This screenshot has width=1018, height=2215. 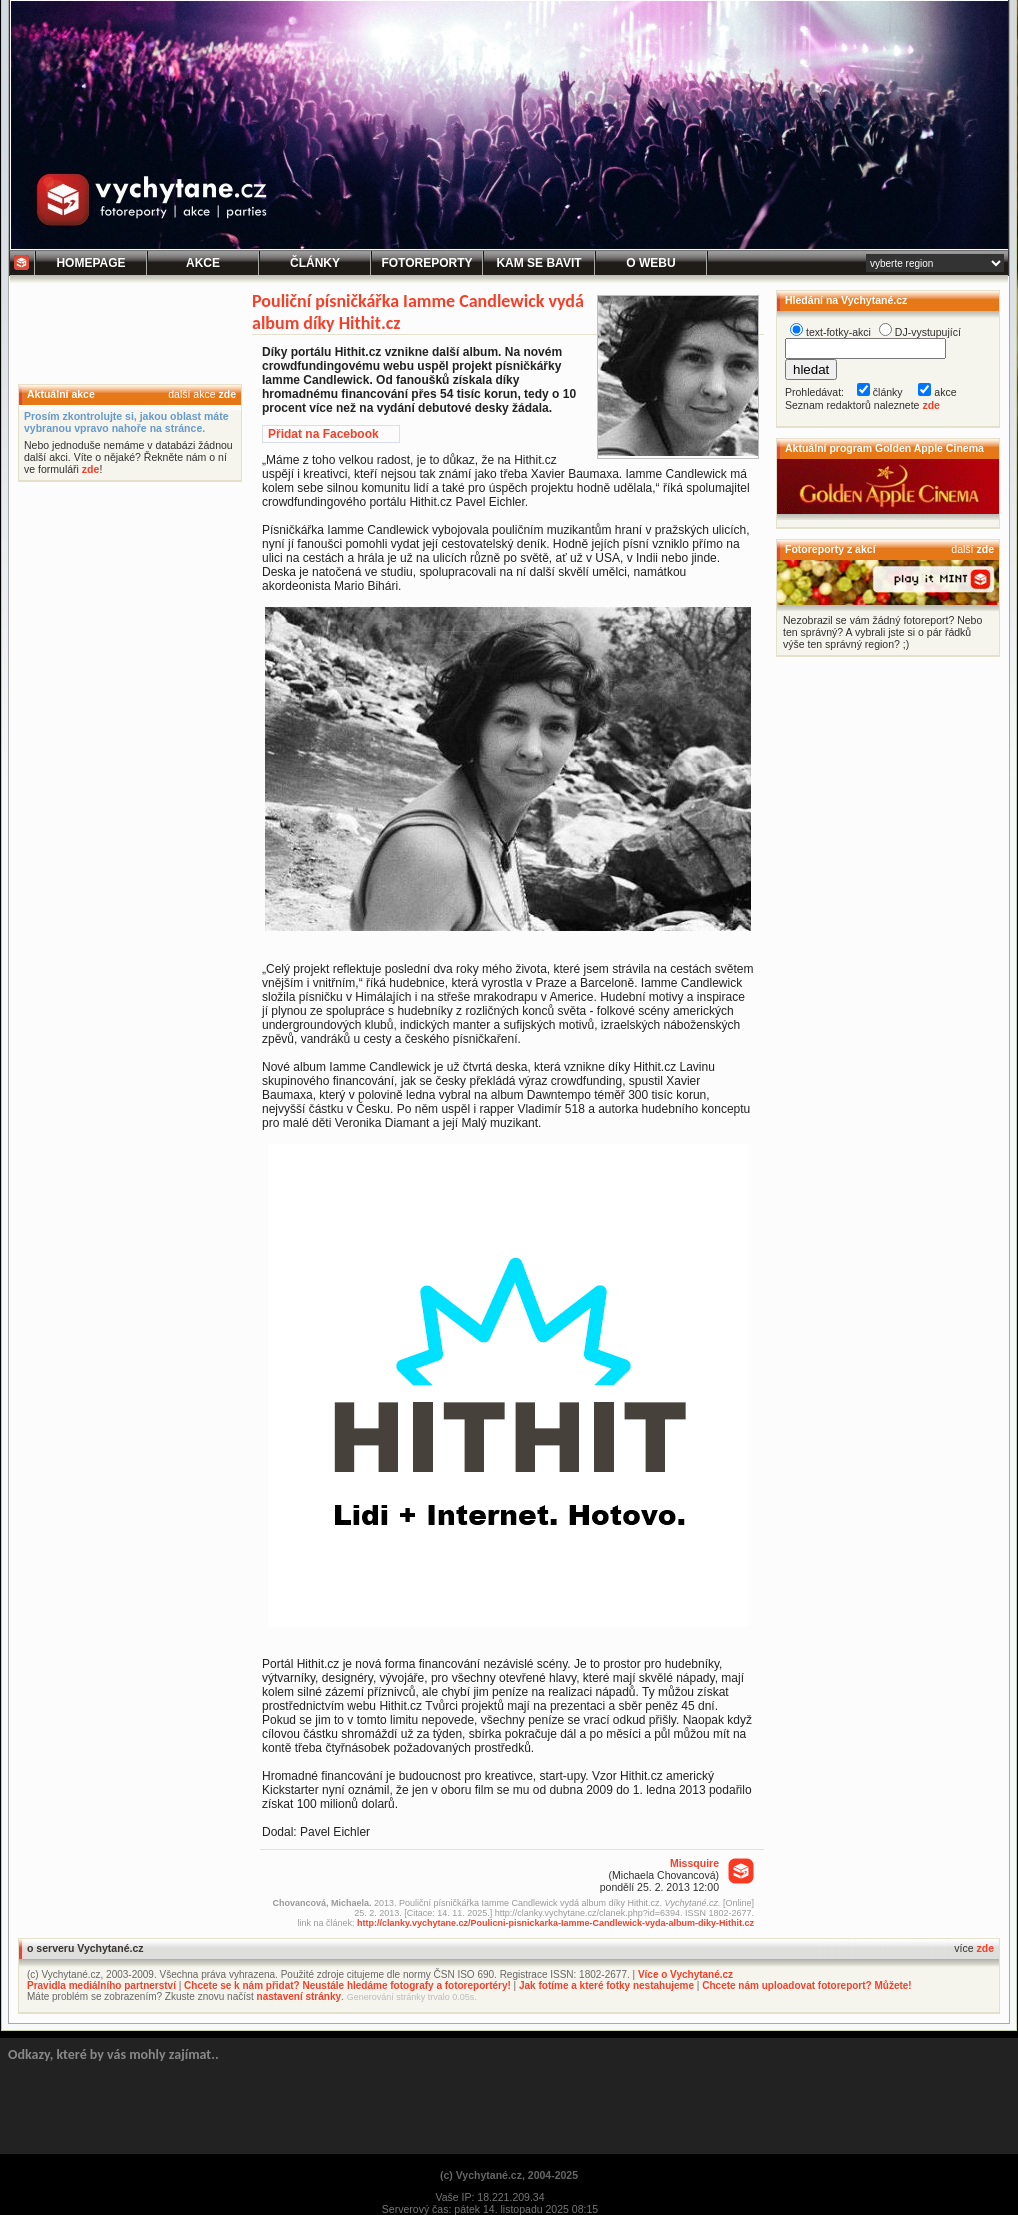 What do you see at coordinates (884, 448) in the screenshot?
I see `Aktuální program Golden Apple Cinema` at bounding box center [884, 448].